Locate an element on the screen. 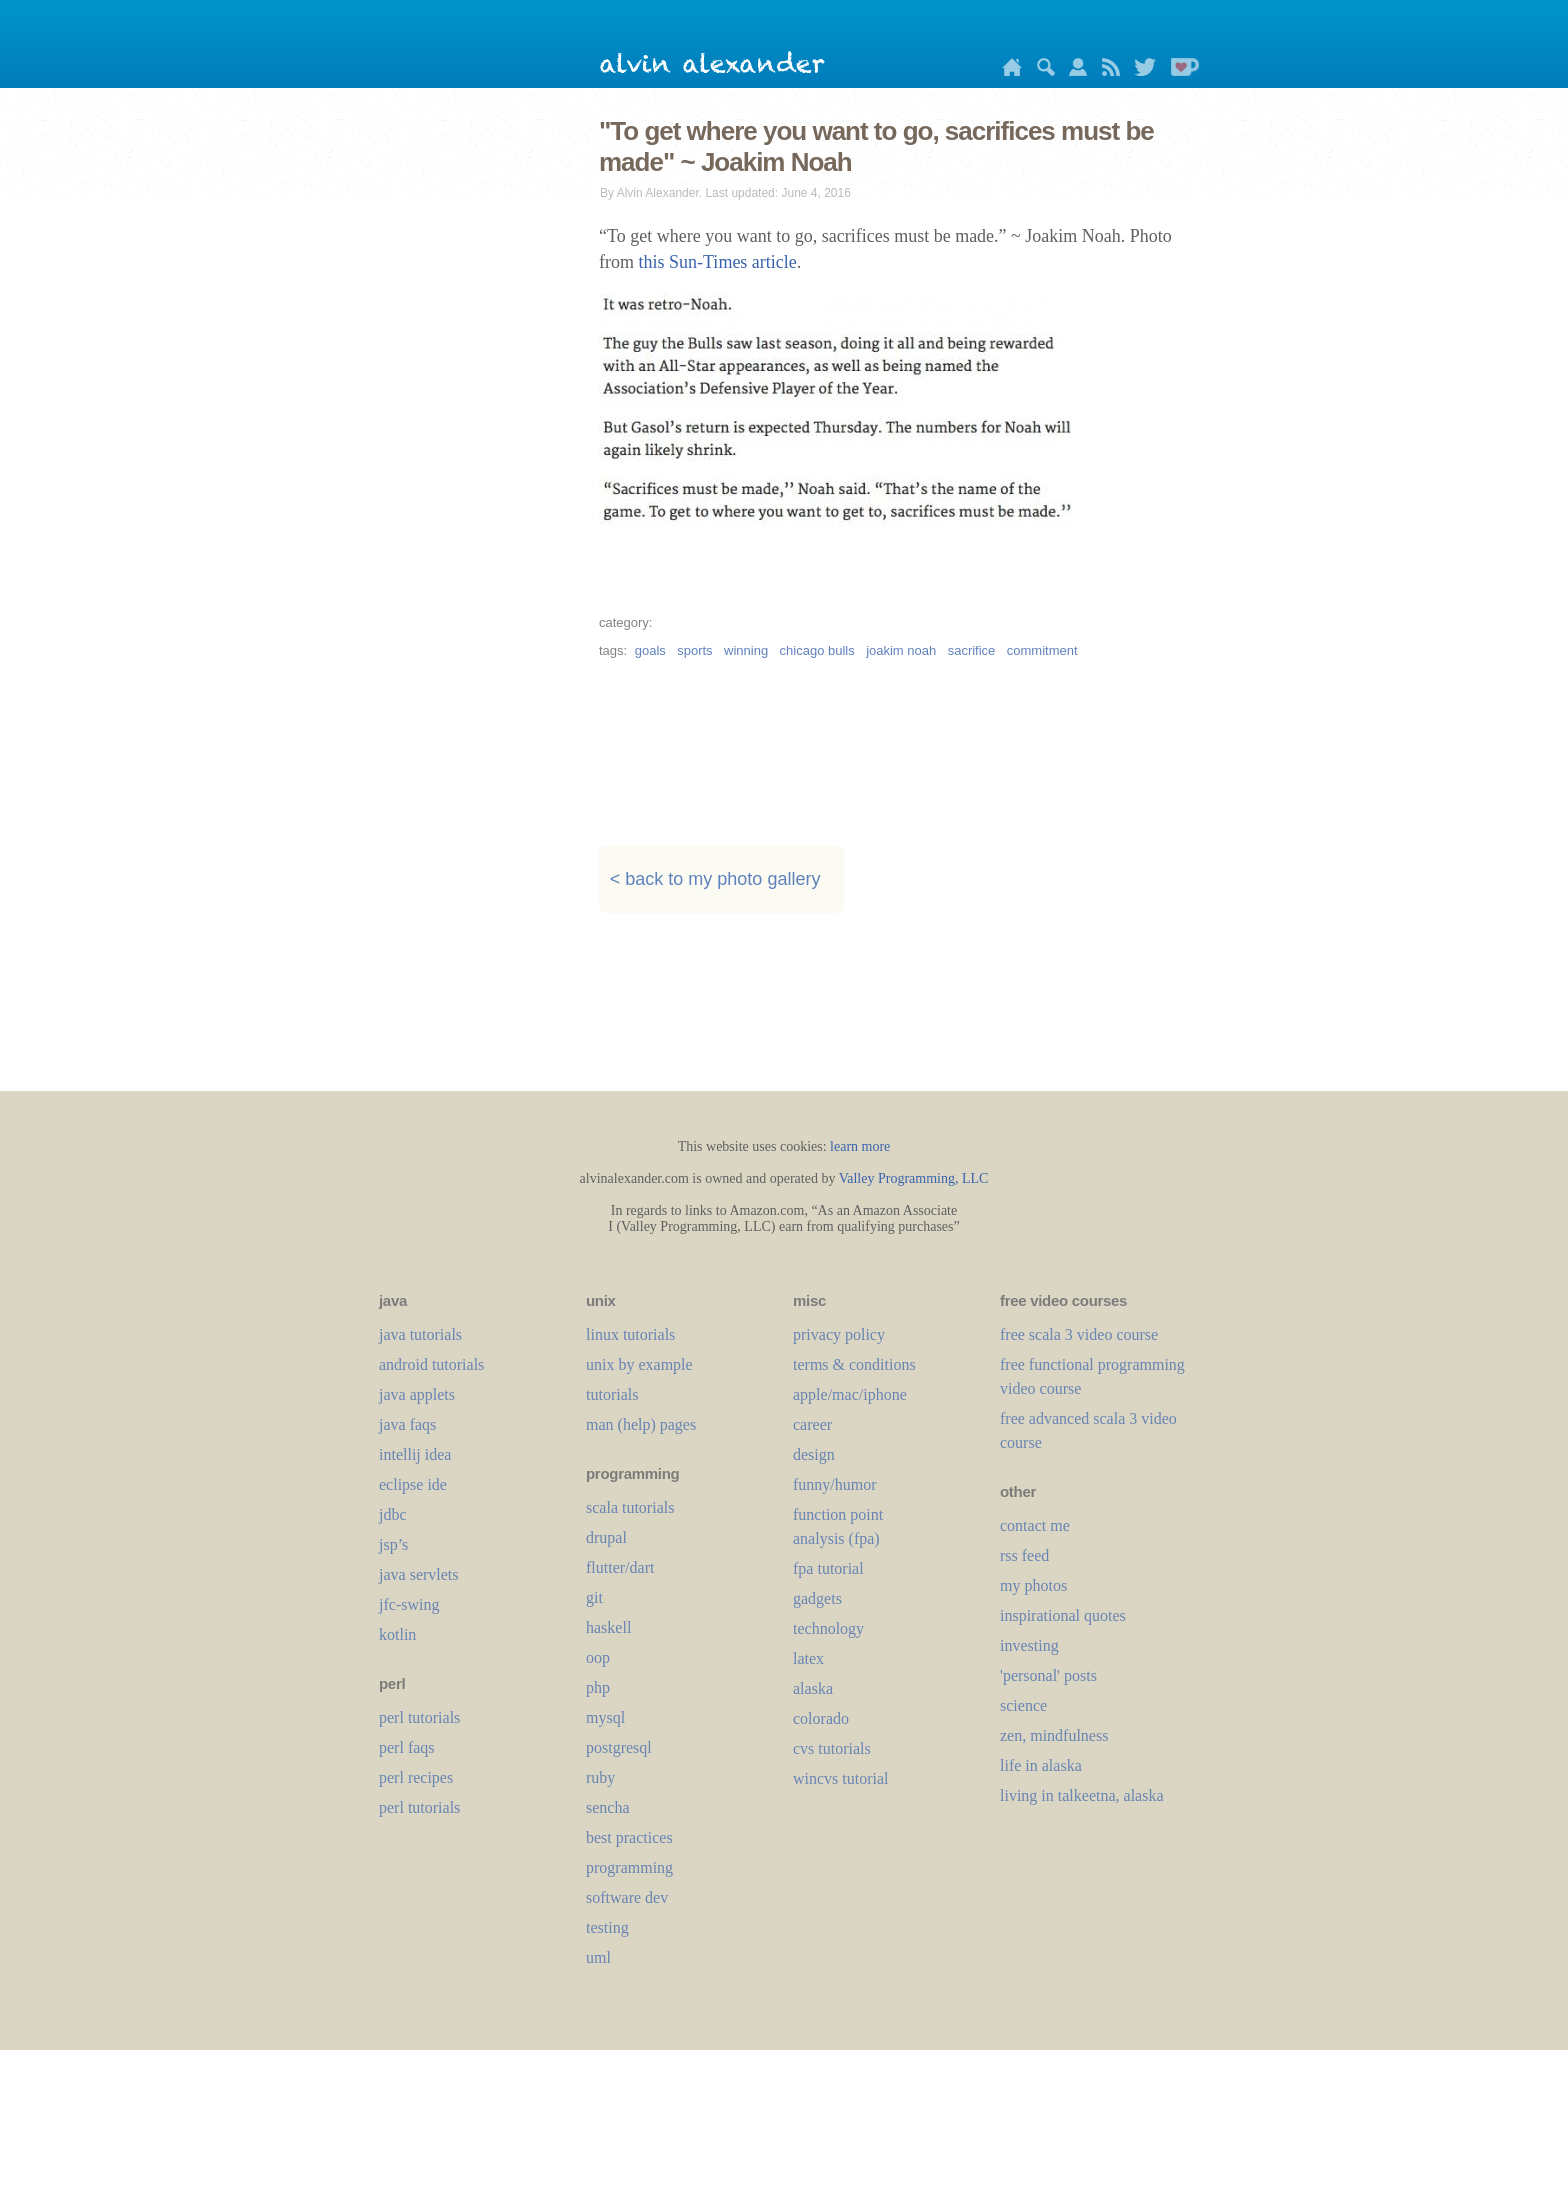 Image resolution: width=1568 pixels, height=2210 pixels. scala tutorials is located at coordinates (630, 1507).